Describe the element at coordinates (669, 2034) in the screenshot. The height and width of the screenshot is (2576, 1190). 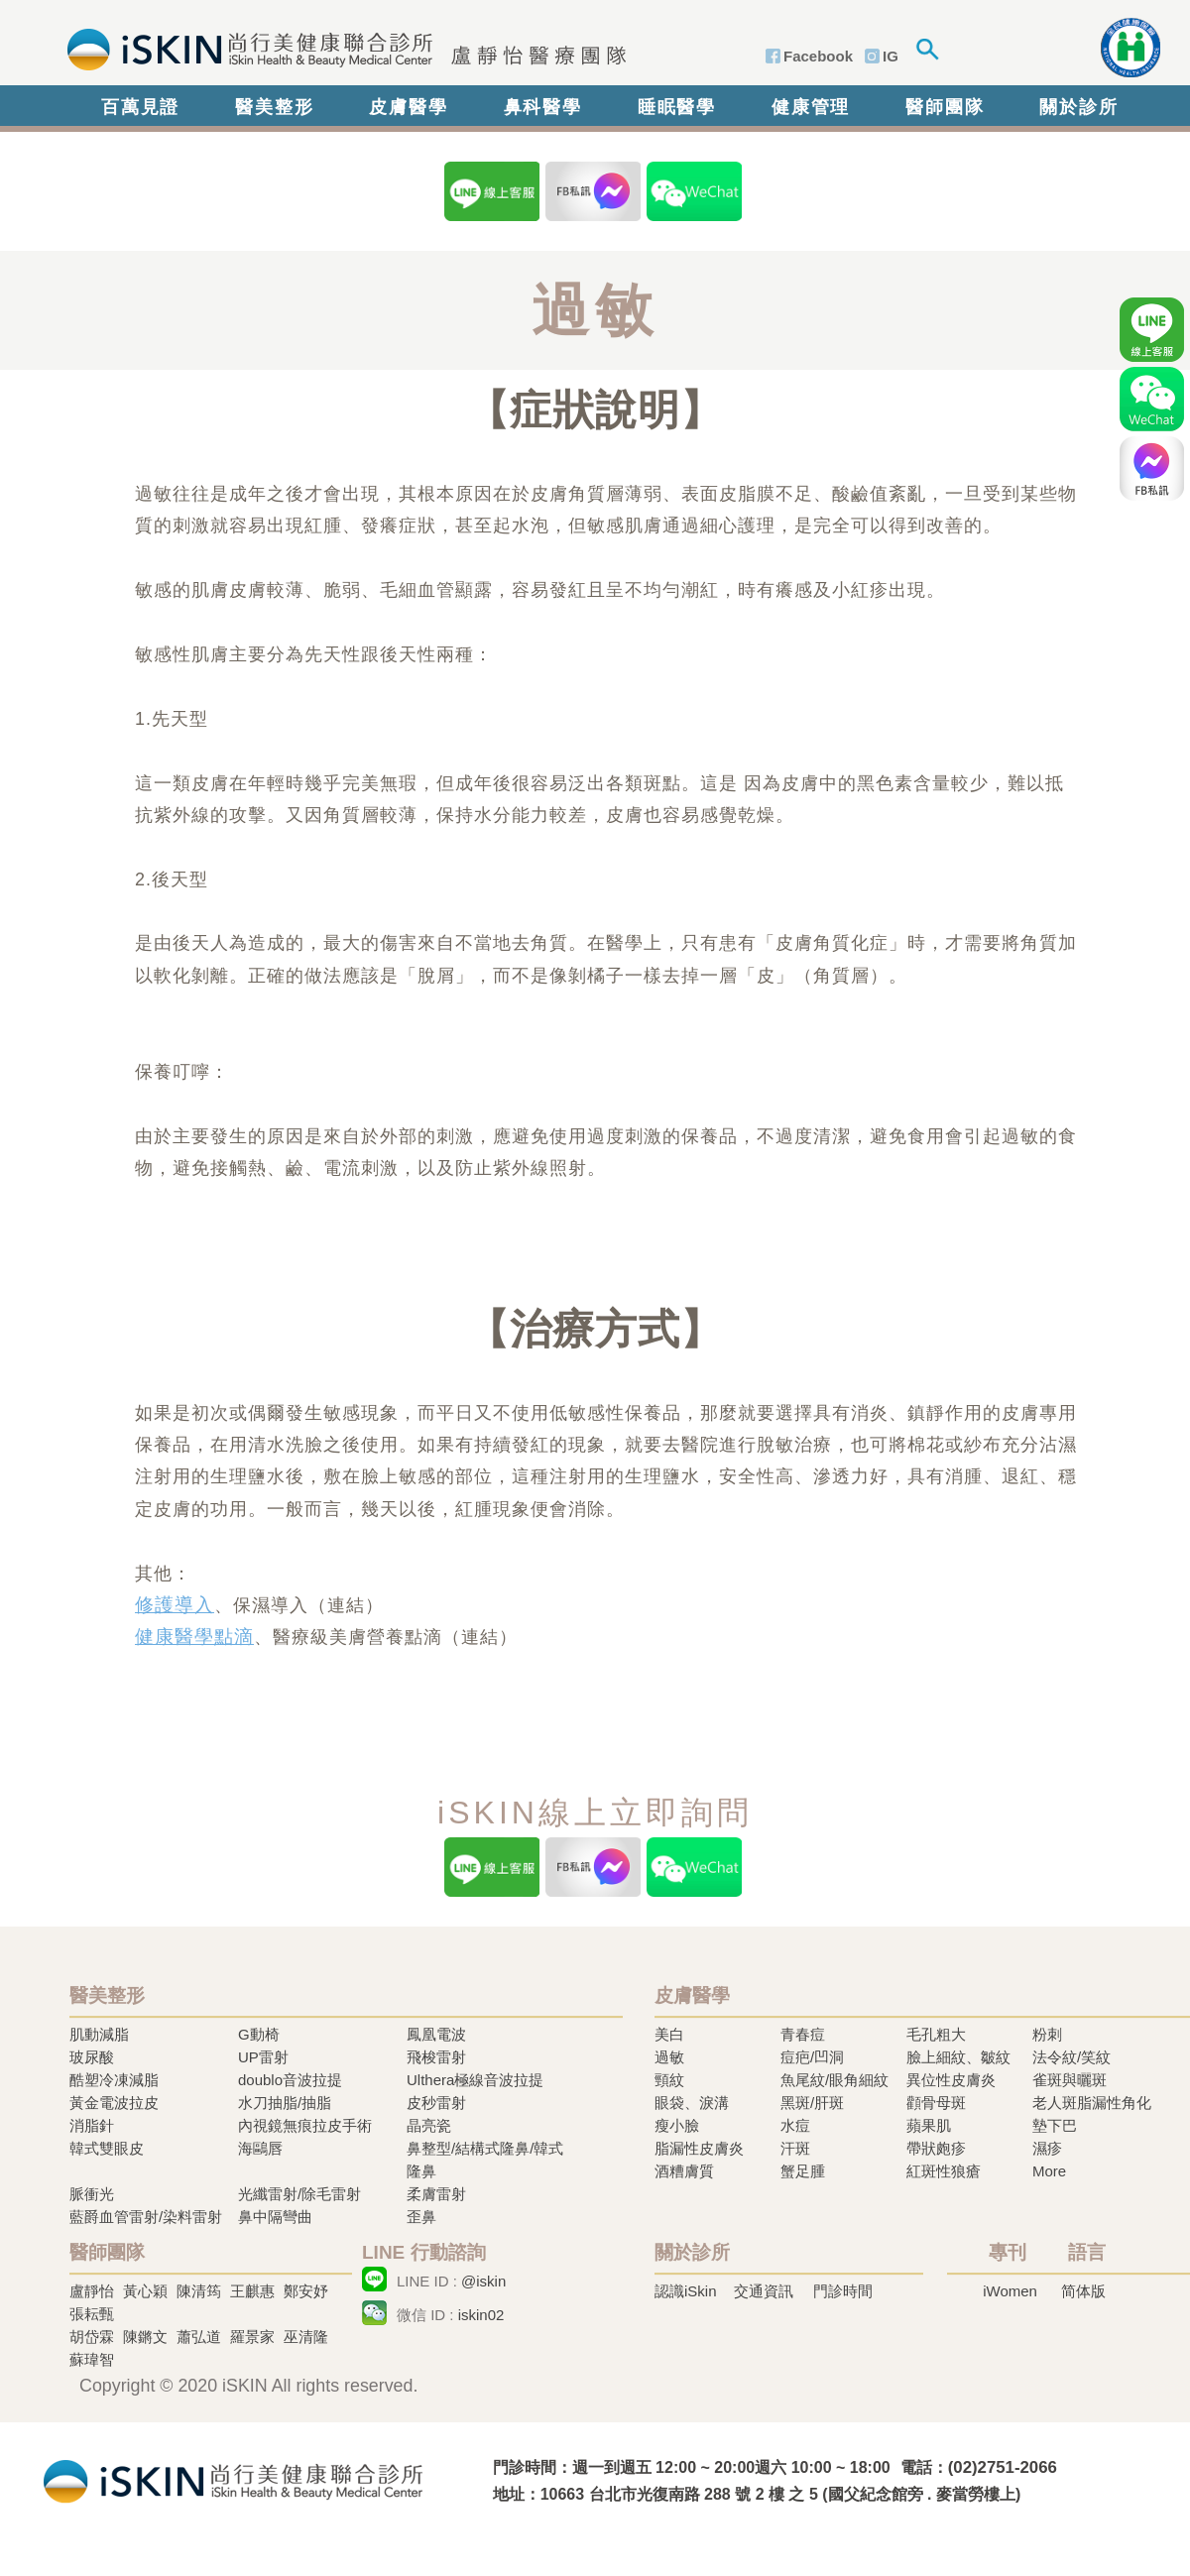
I see `美白` at that location.